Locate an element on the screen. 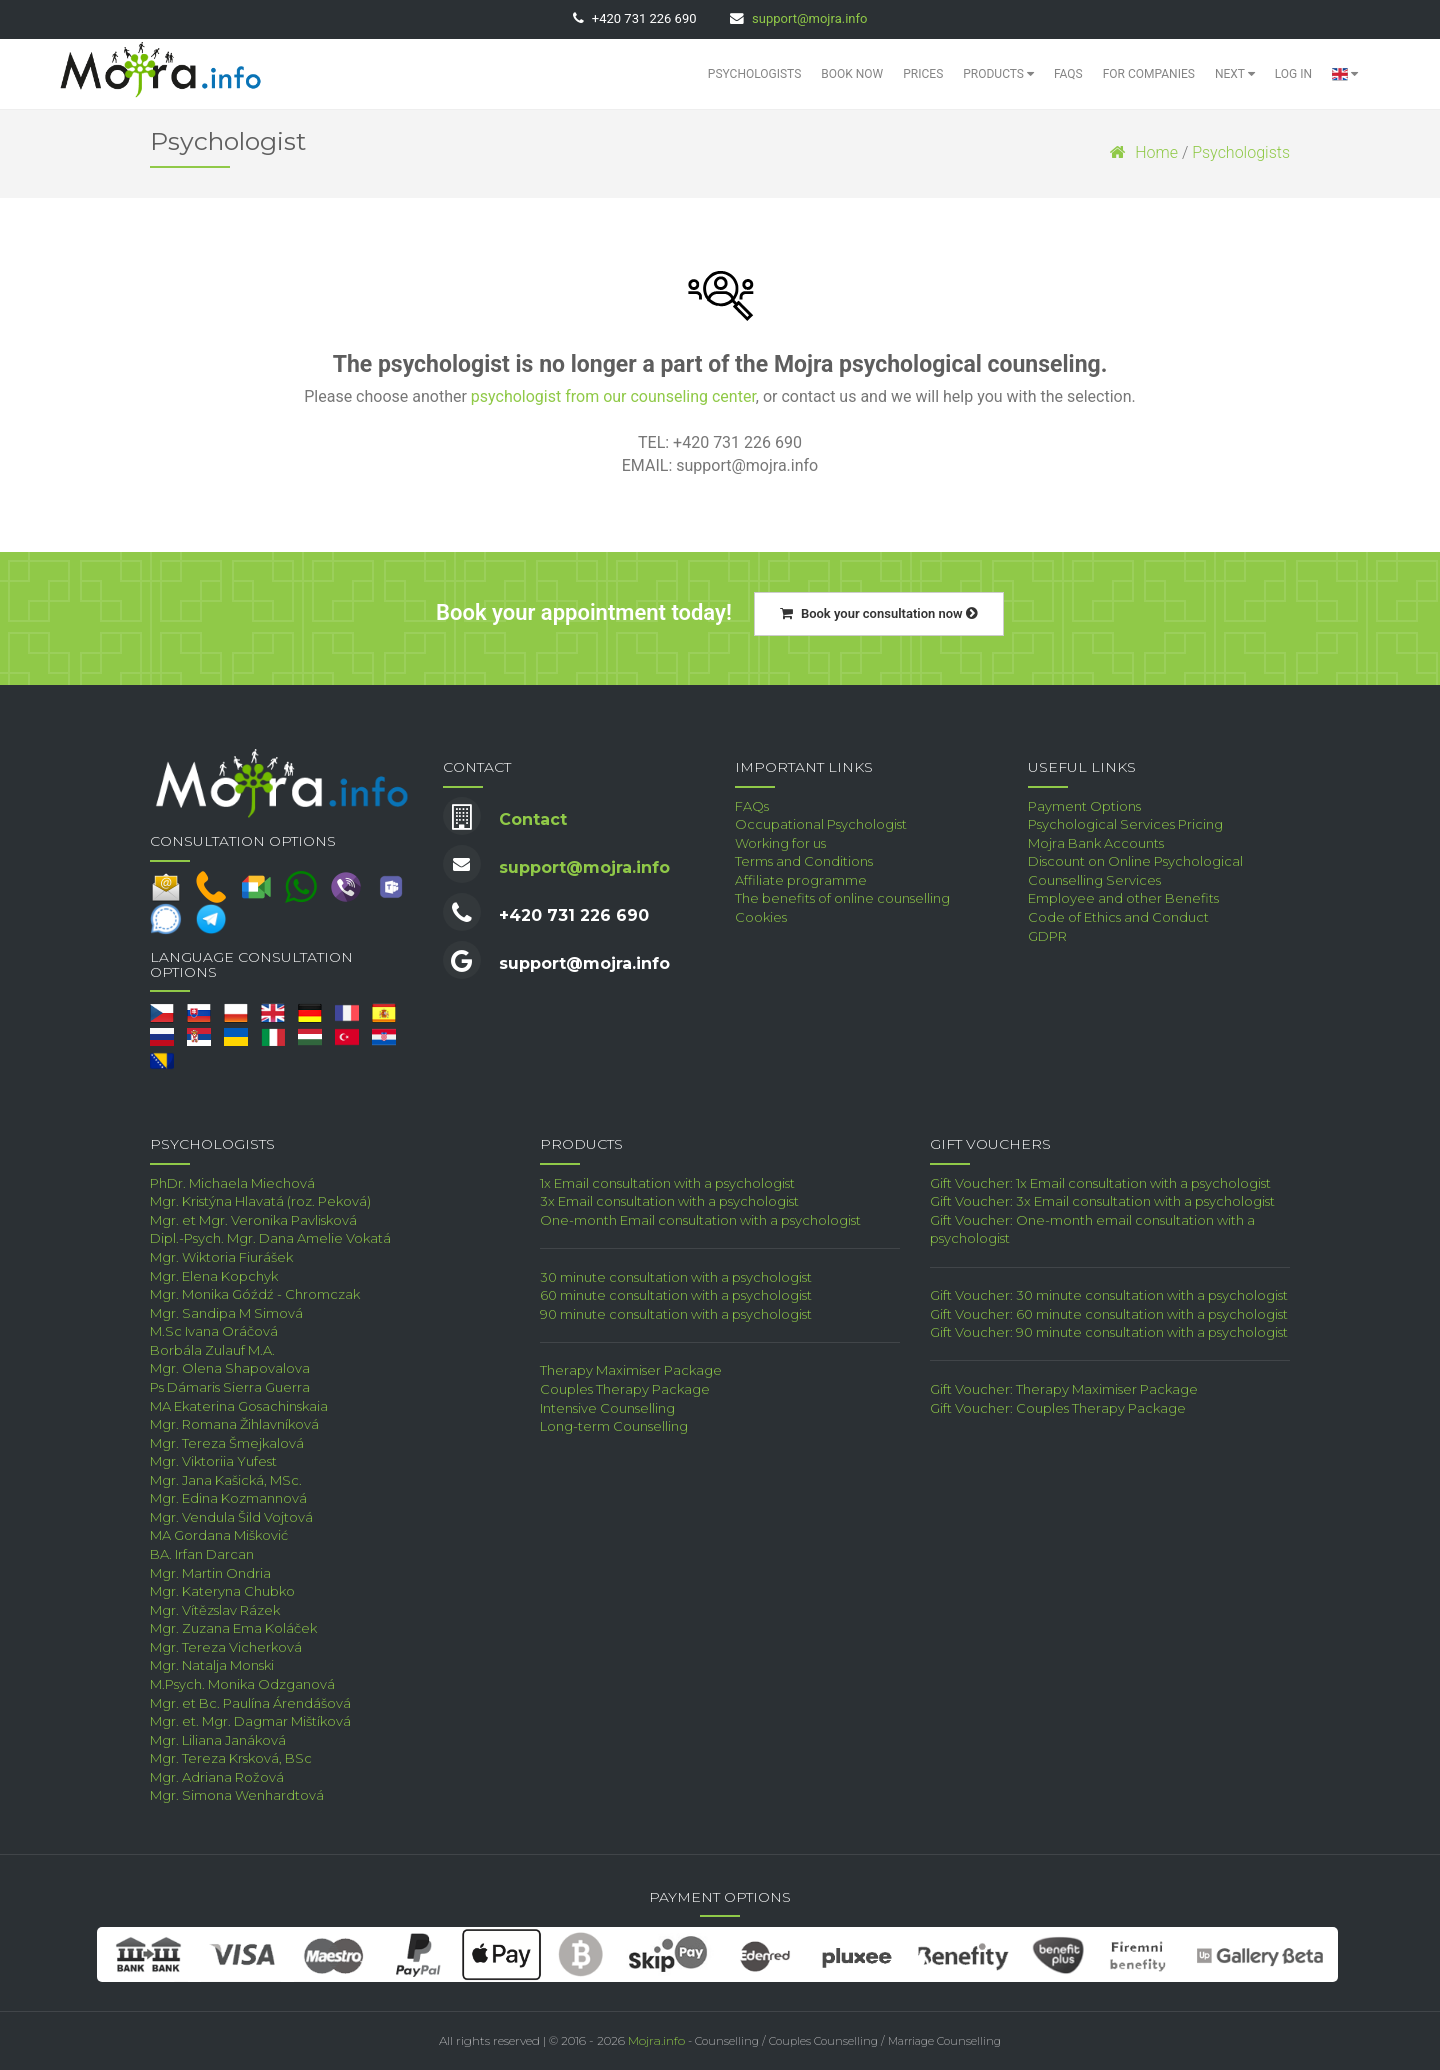  Contact is located at coordinates (533, 819).